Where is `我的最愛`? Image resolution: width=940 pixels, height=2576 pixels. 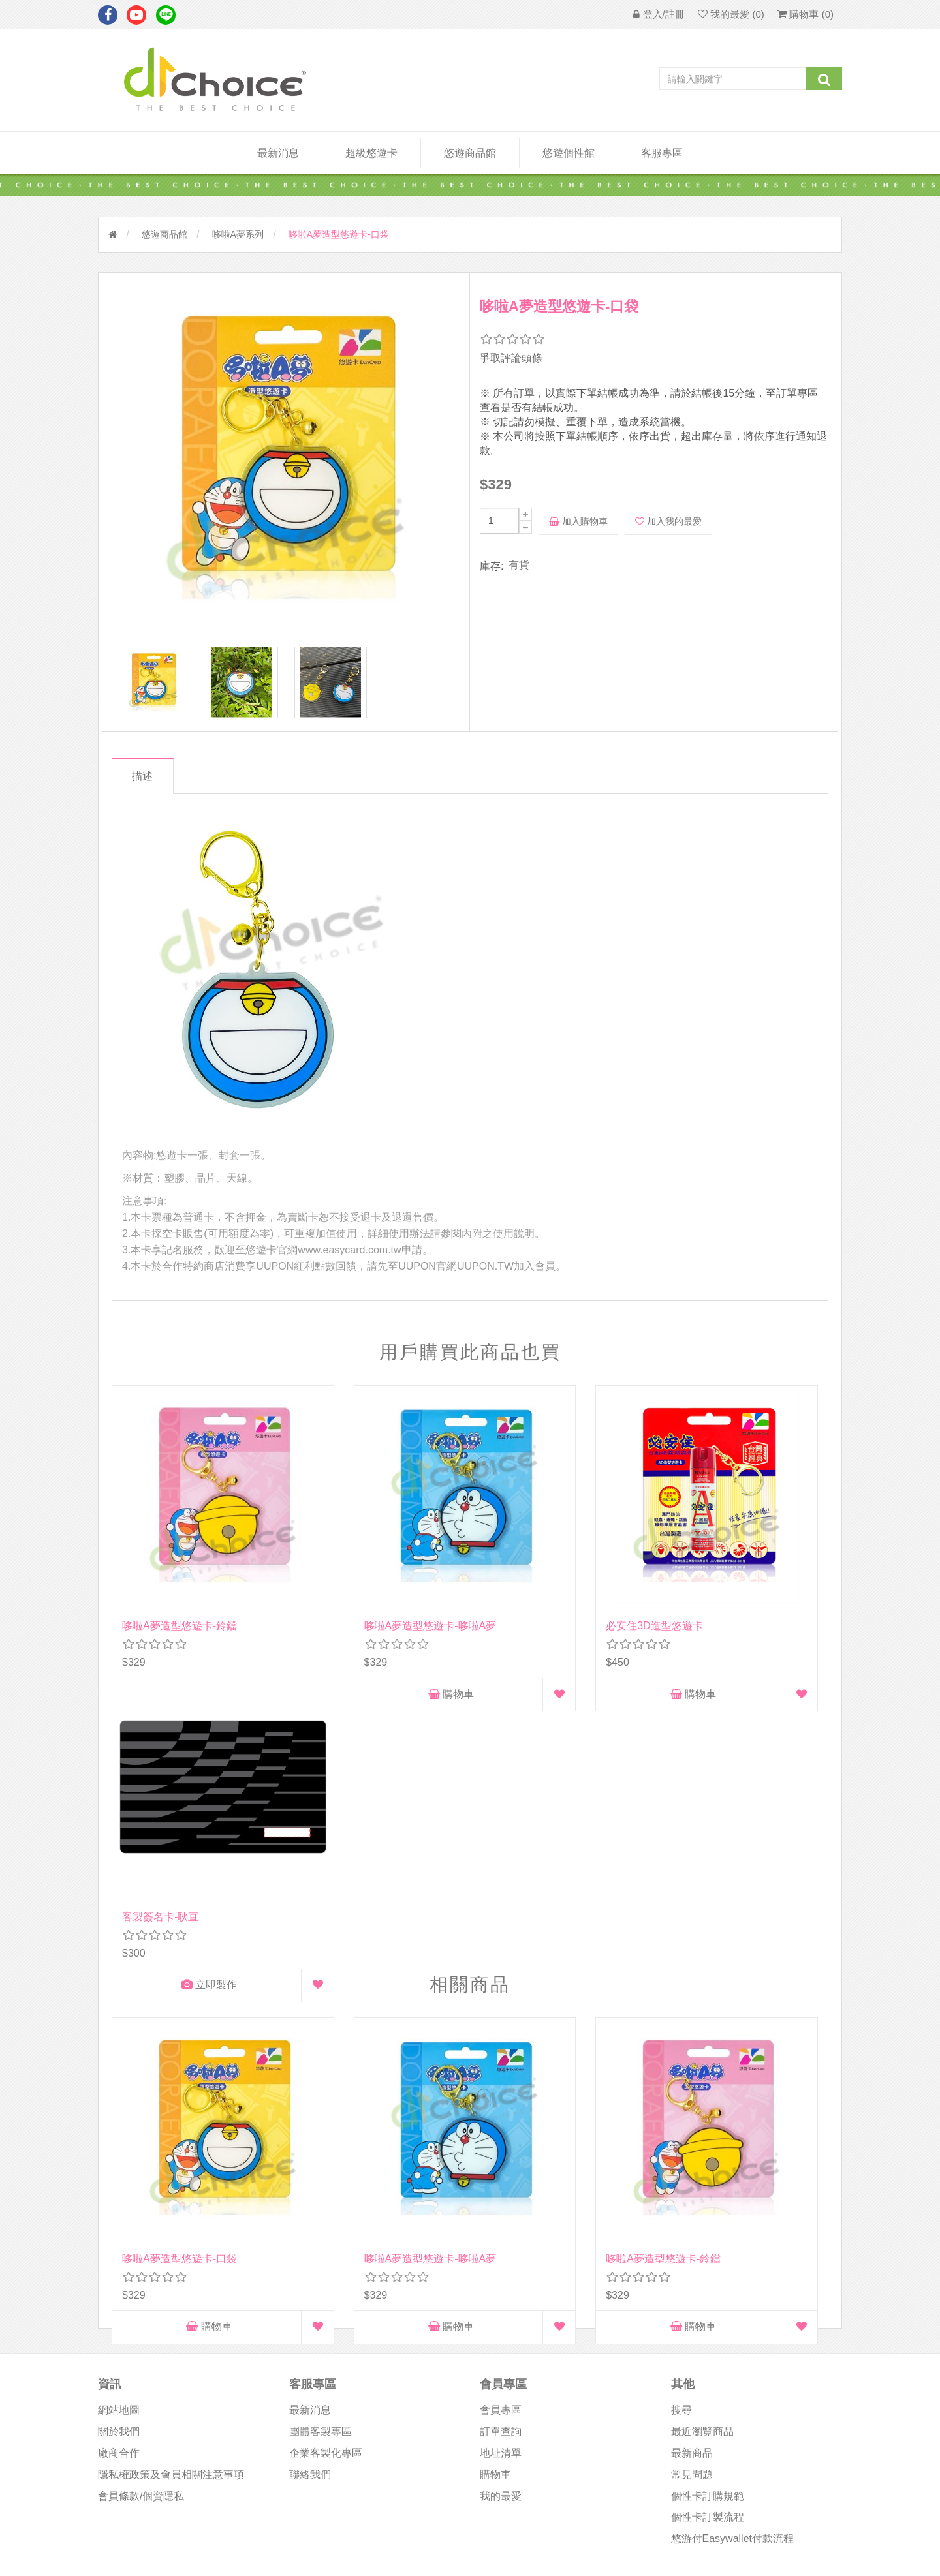 我的最愛 is located at coordinates (501, 2217).